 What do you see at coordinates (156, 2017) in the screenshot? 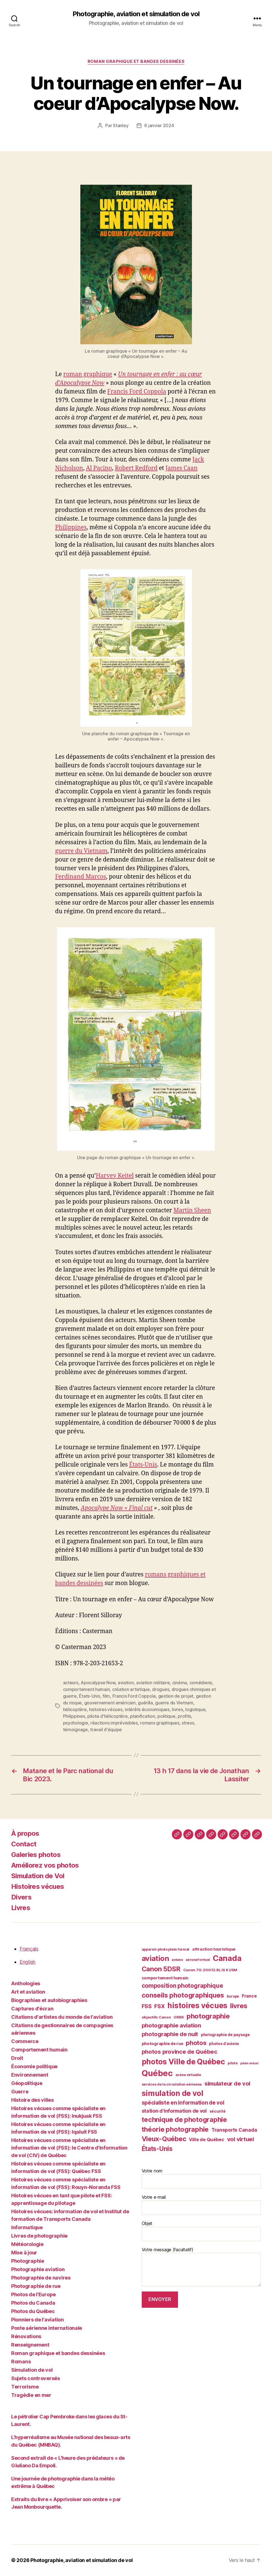
I see `objectifs Canon [objectifs Canon (40 éléments)]` at bounding box center [156, 2017].